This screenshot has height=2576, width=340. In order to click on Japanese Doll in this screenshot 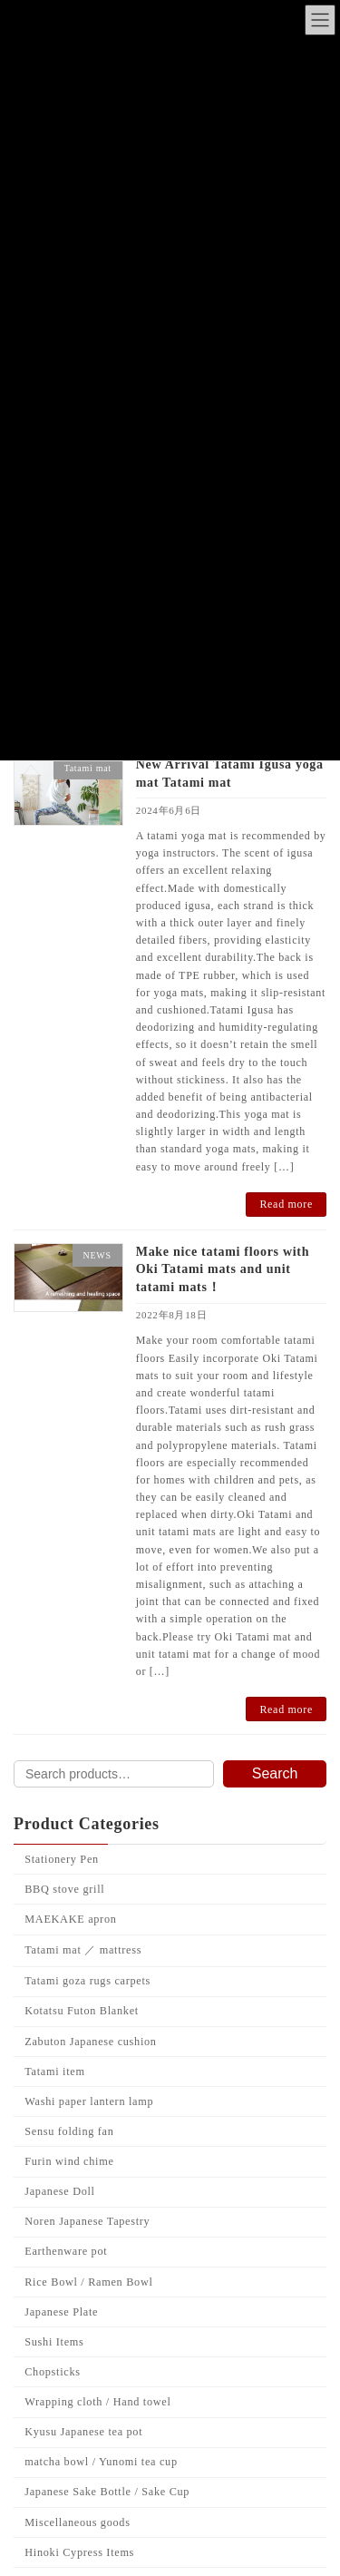, I will do `click(59, 2191)`.